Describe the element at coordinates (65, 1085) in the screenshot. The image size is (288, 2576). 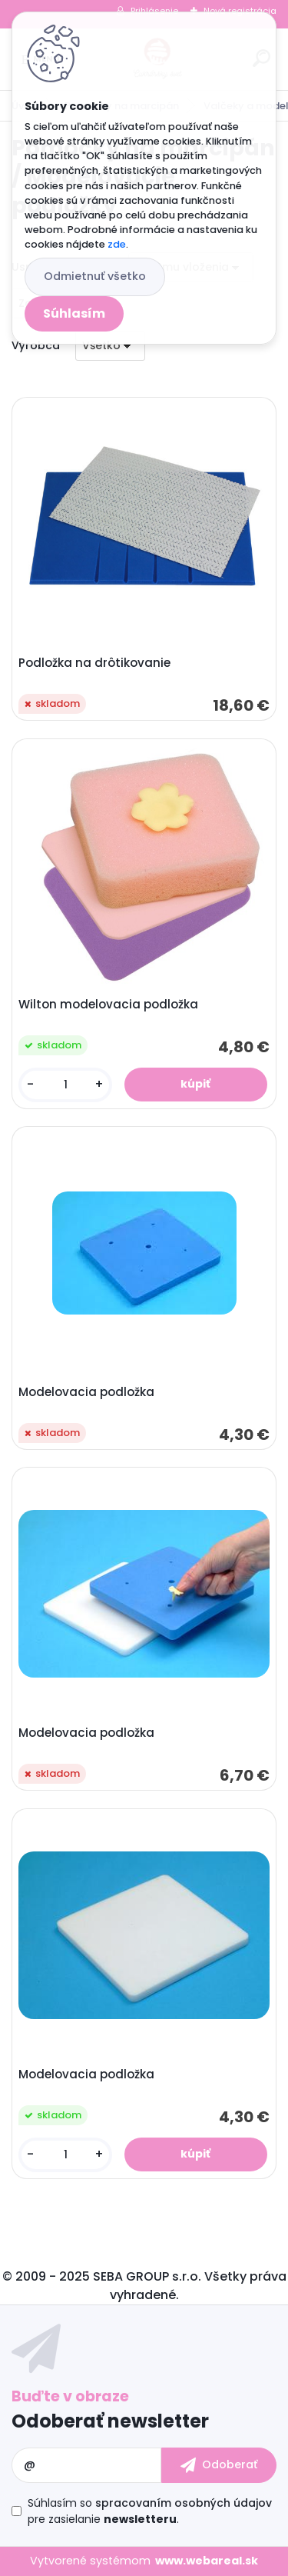
I see `[kusy]` at that location.